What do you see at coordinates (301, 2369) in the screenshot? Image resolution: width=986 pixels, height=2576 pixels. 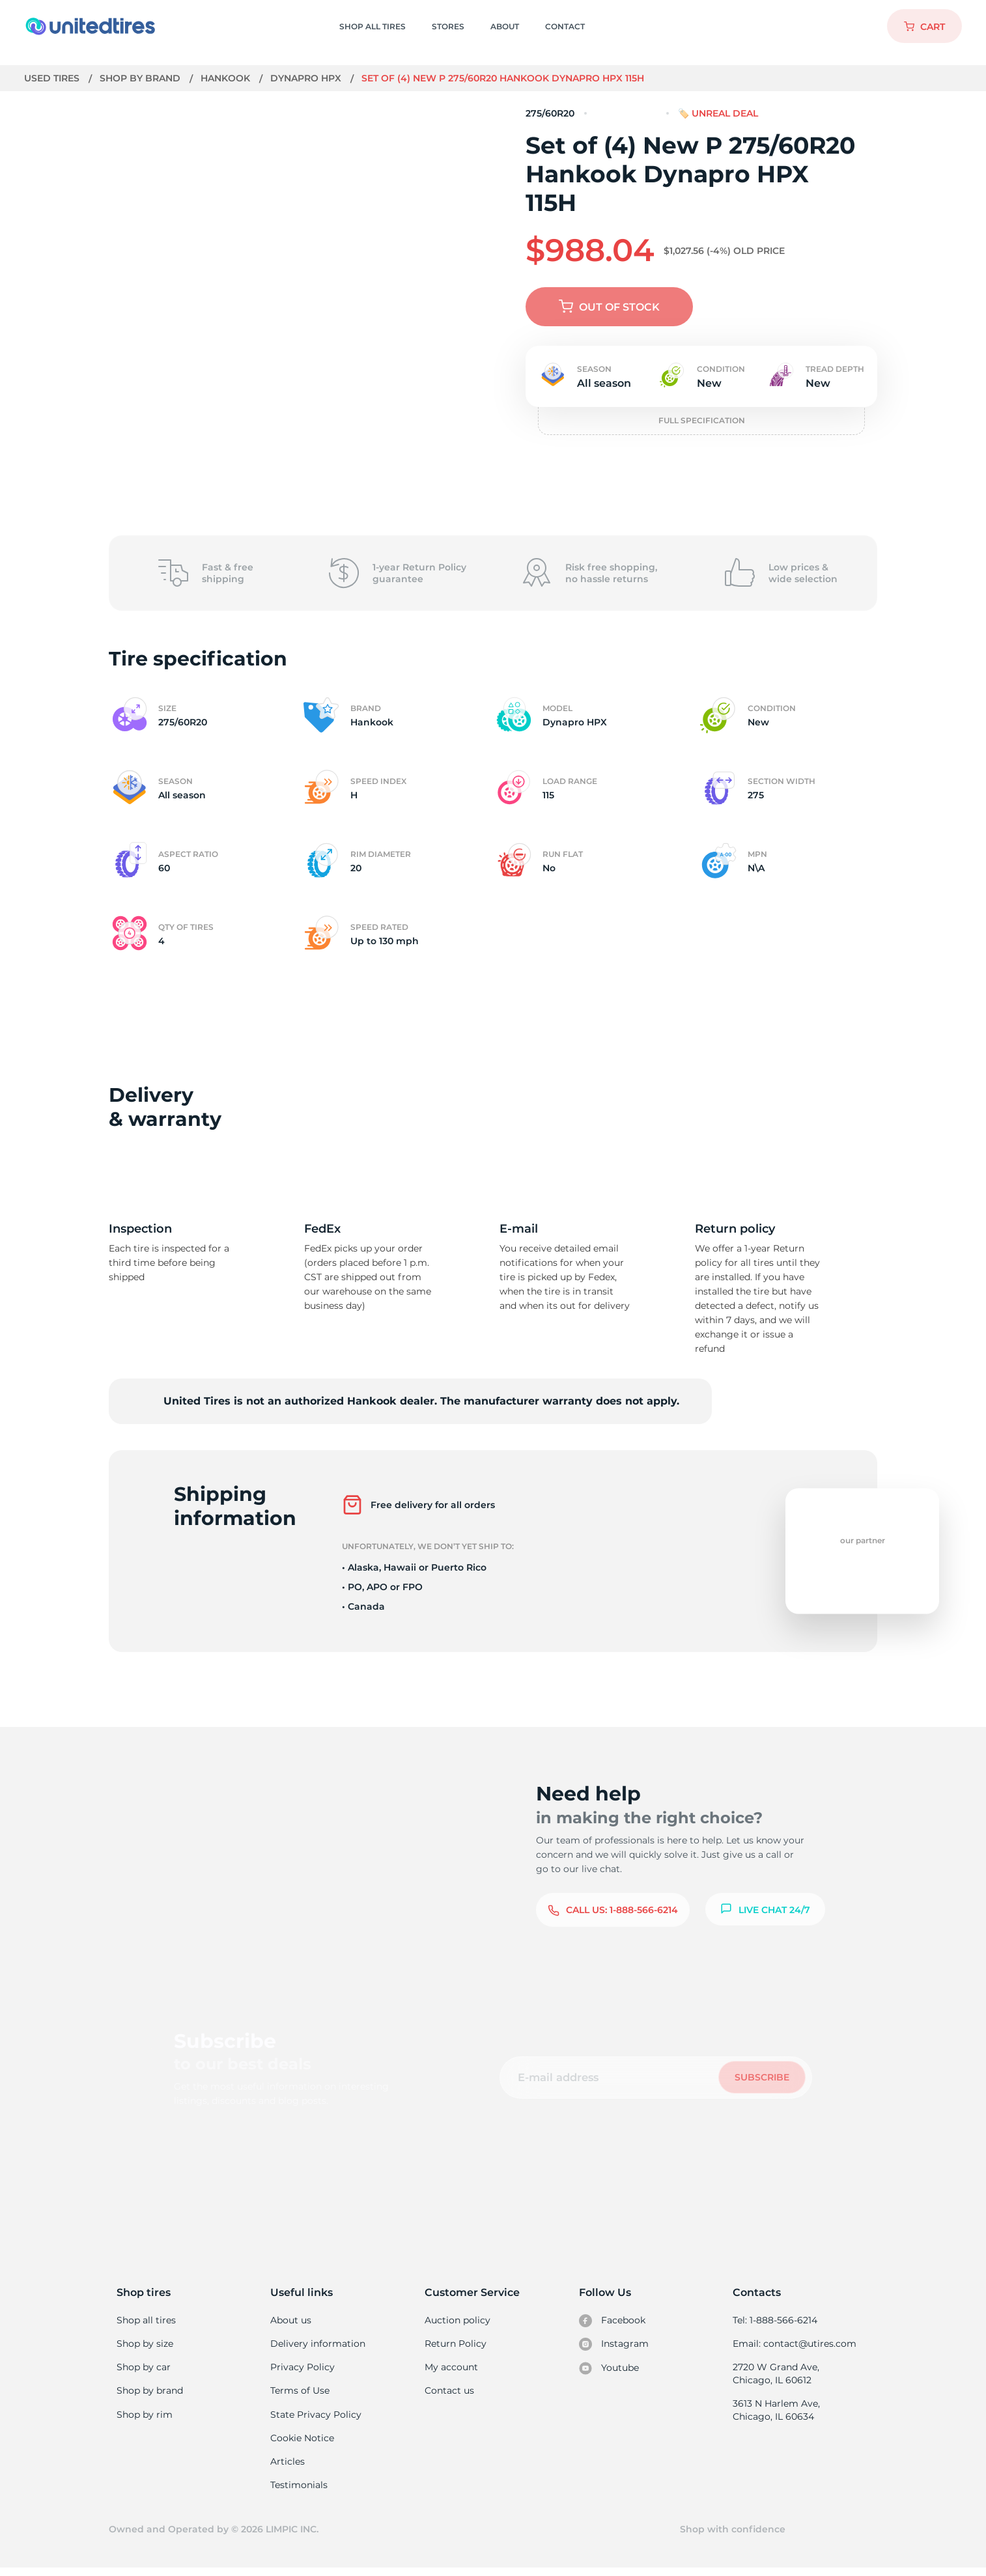 I see `Privacy Policy` at bounding box center [301, 2369].